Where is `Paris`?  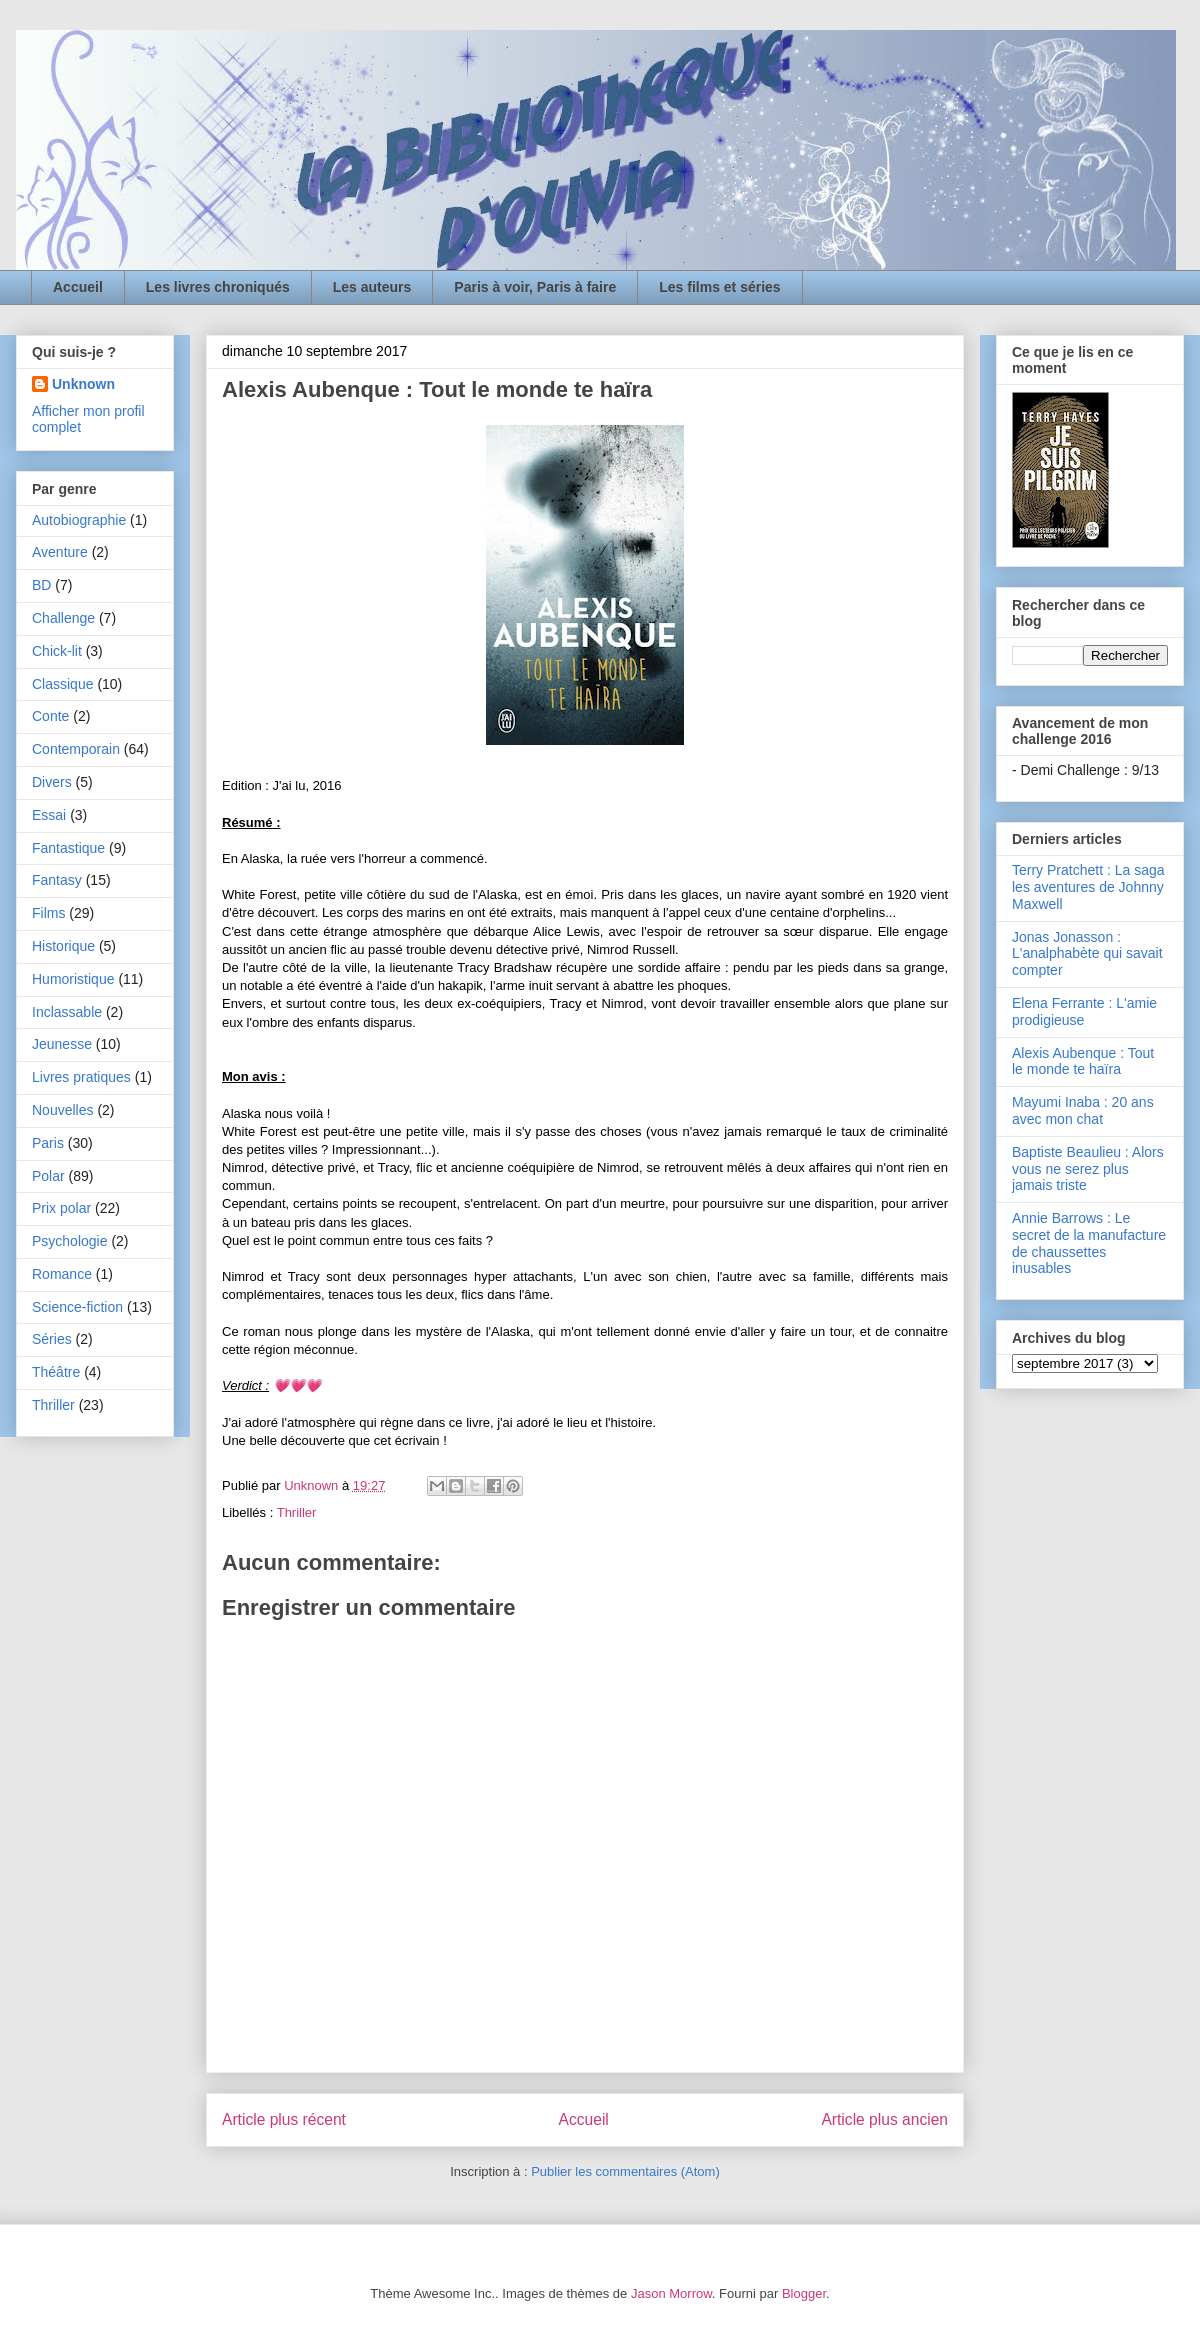 Paris is located at coordinates (48, 1143).